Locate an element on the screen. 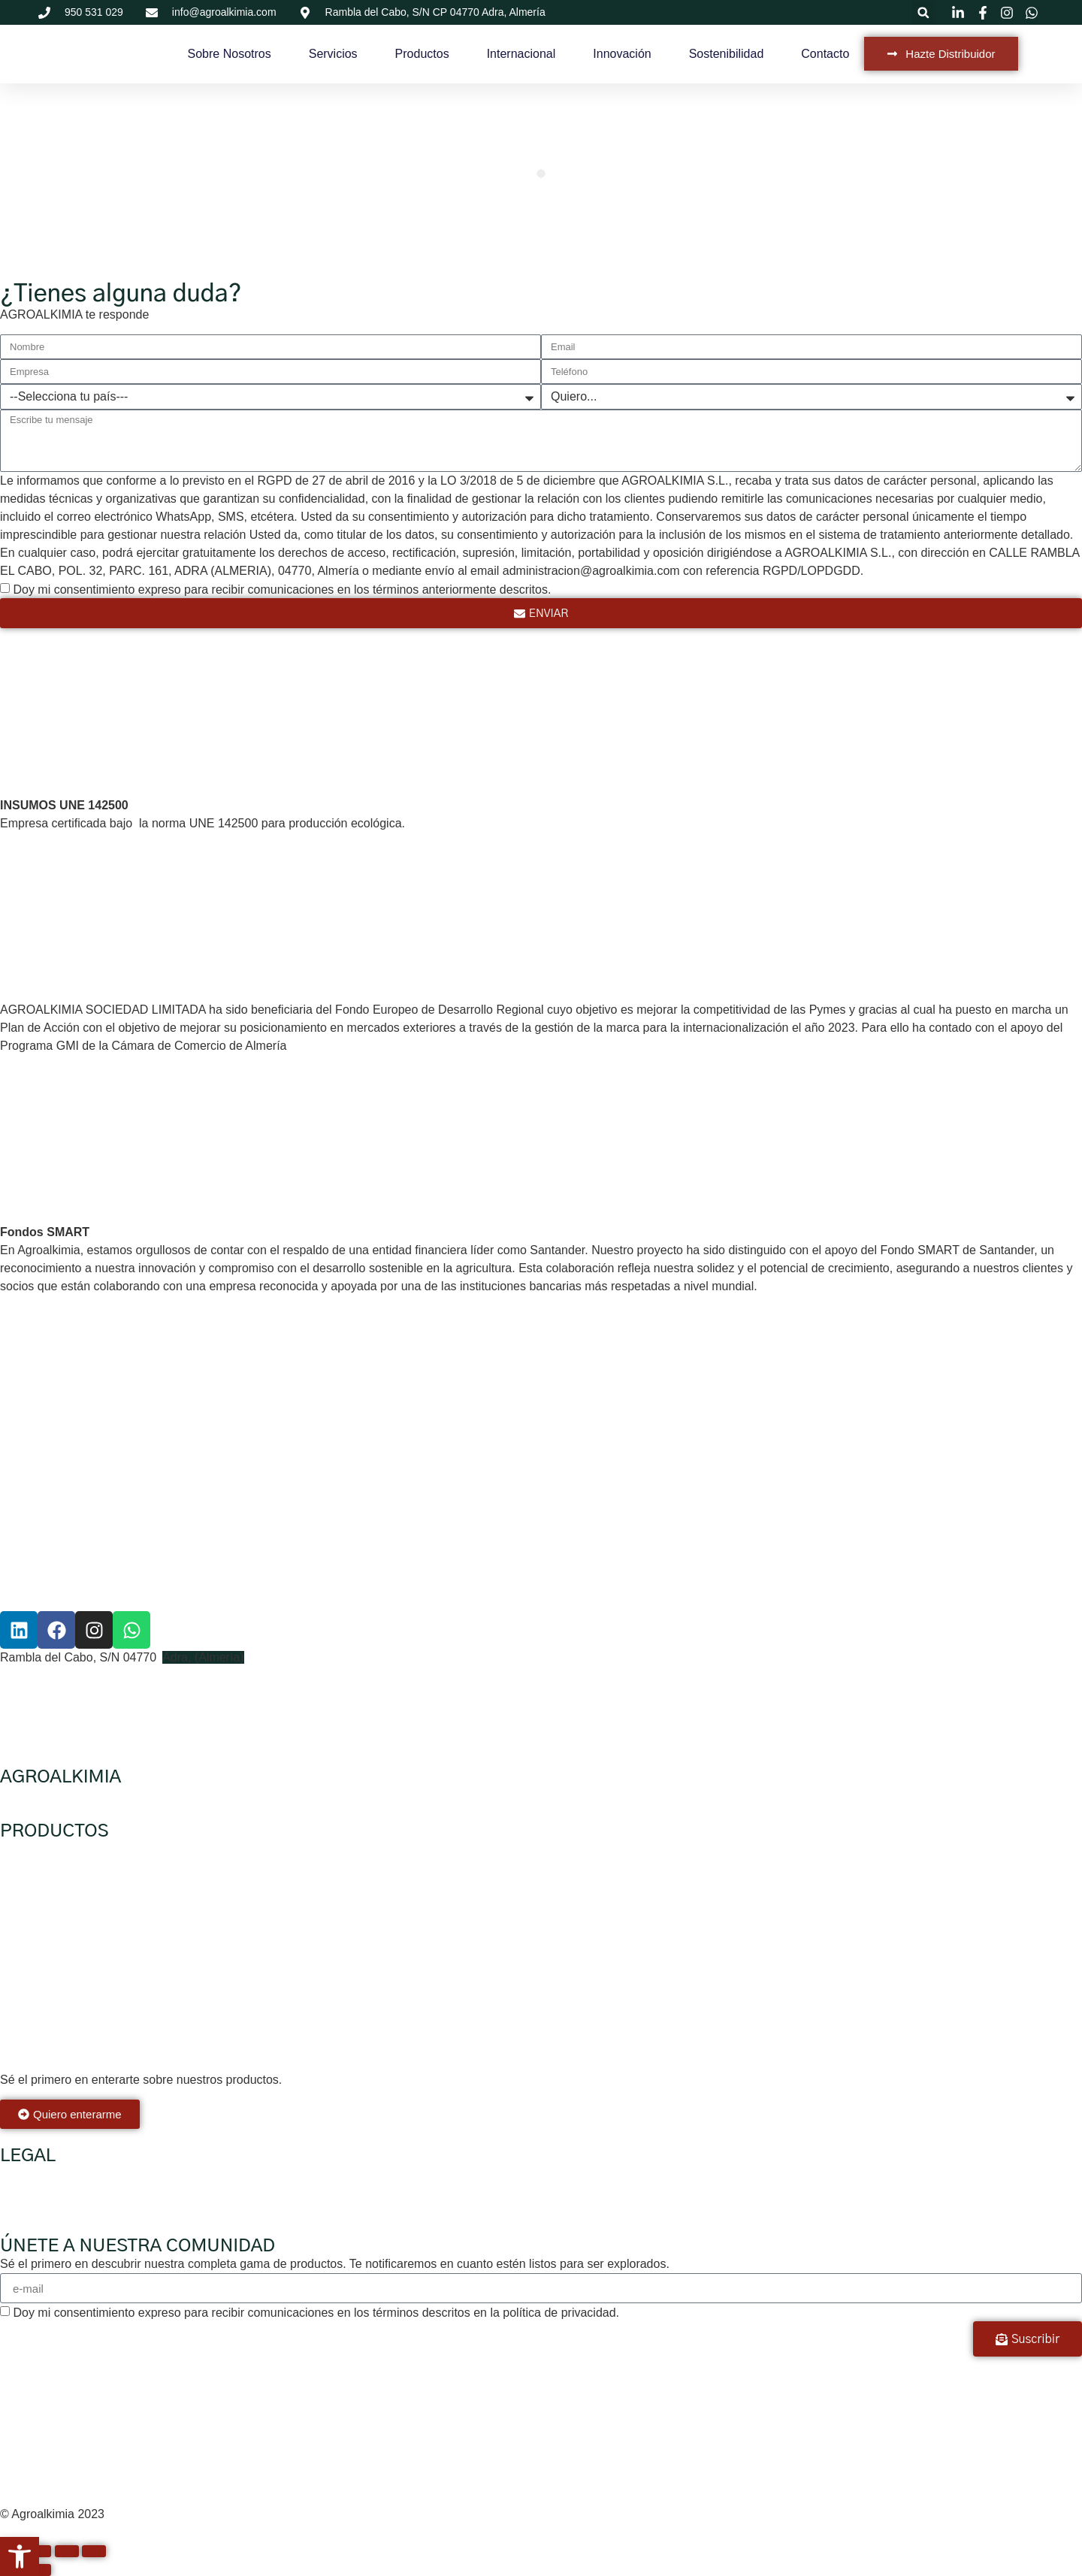  Sobre nosotros is located at coordinates (41, 1794).